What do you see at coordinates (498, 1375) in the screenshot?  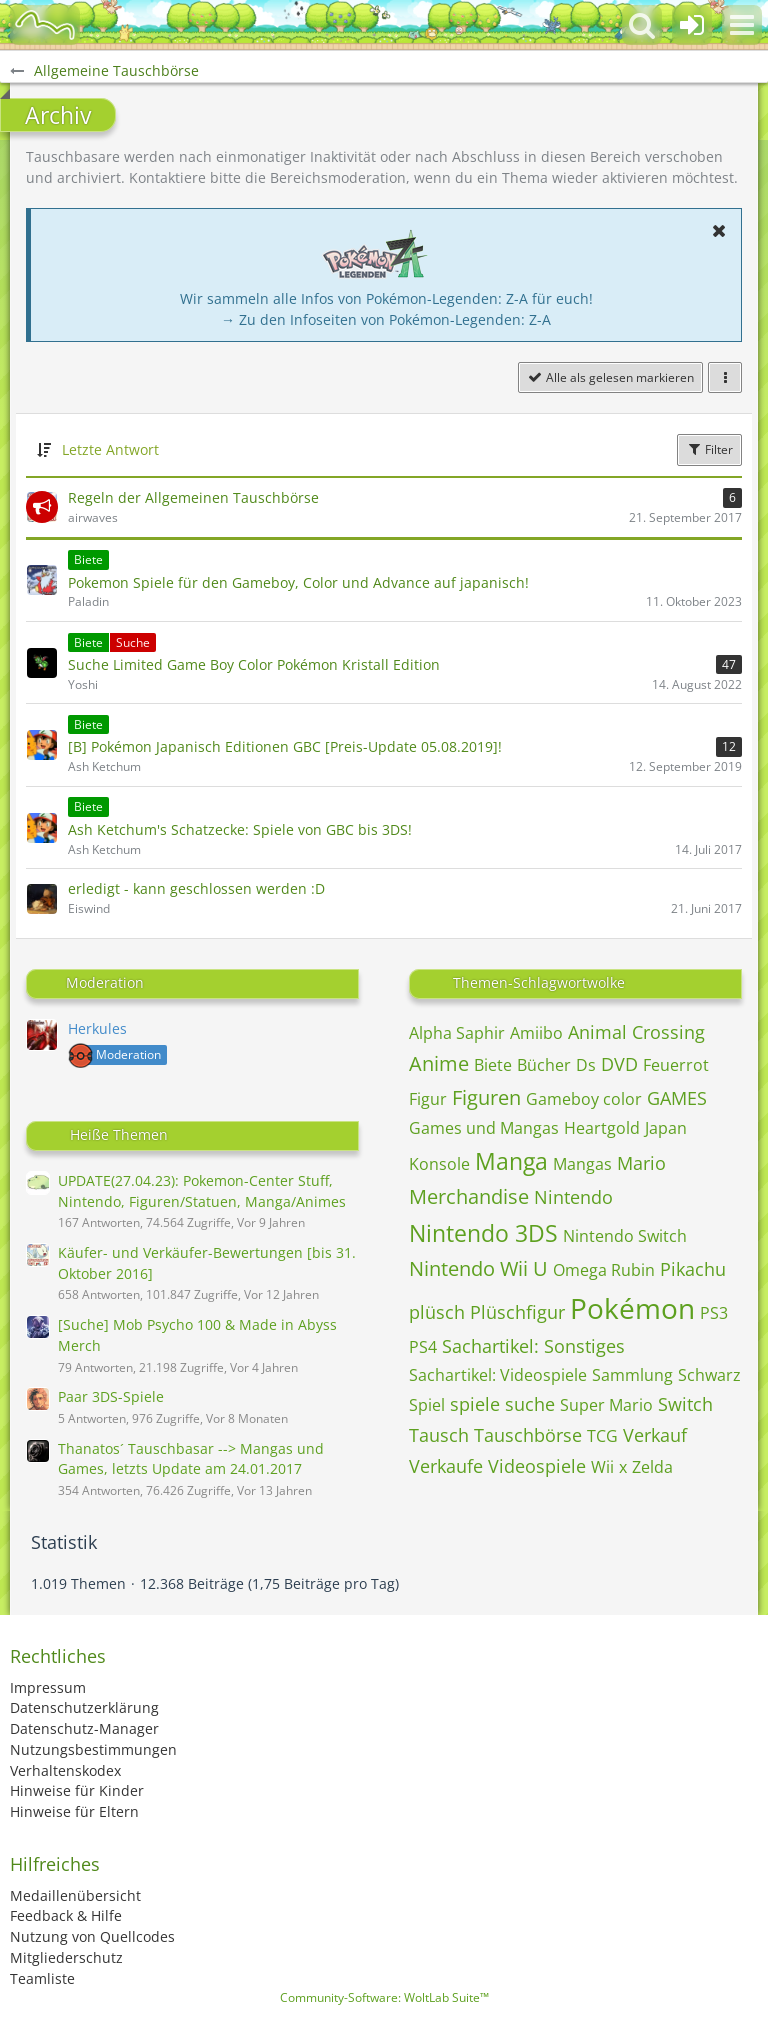 I see `Sachartikel: Videospiele [Themen mit dem Tag „Sachartikel: Videospiele“]` at bounding box center [498, 1375].